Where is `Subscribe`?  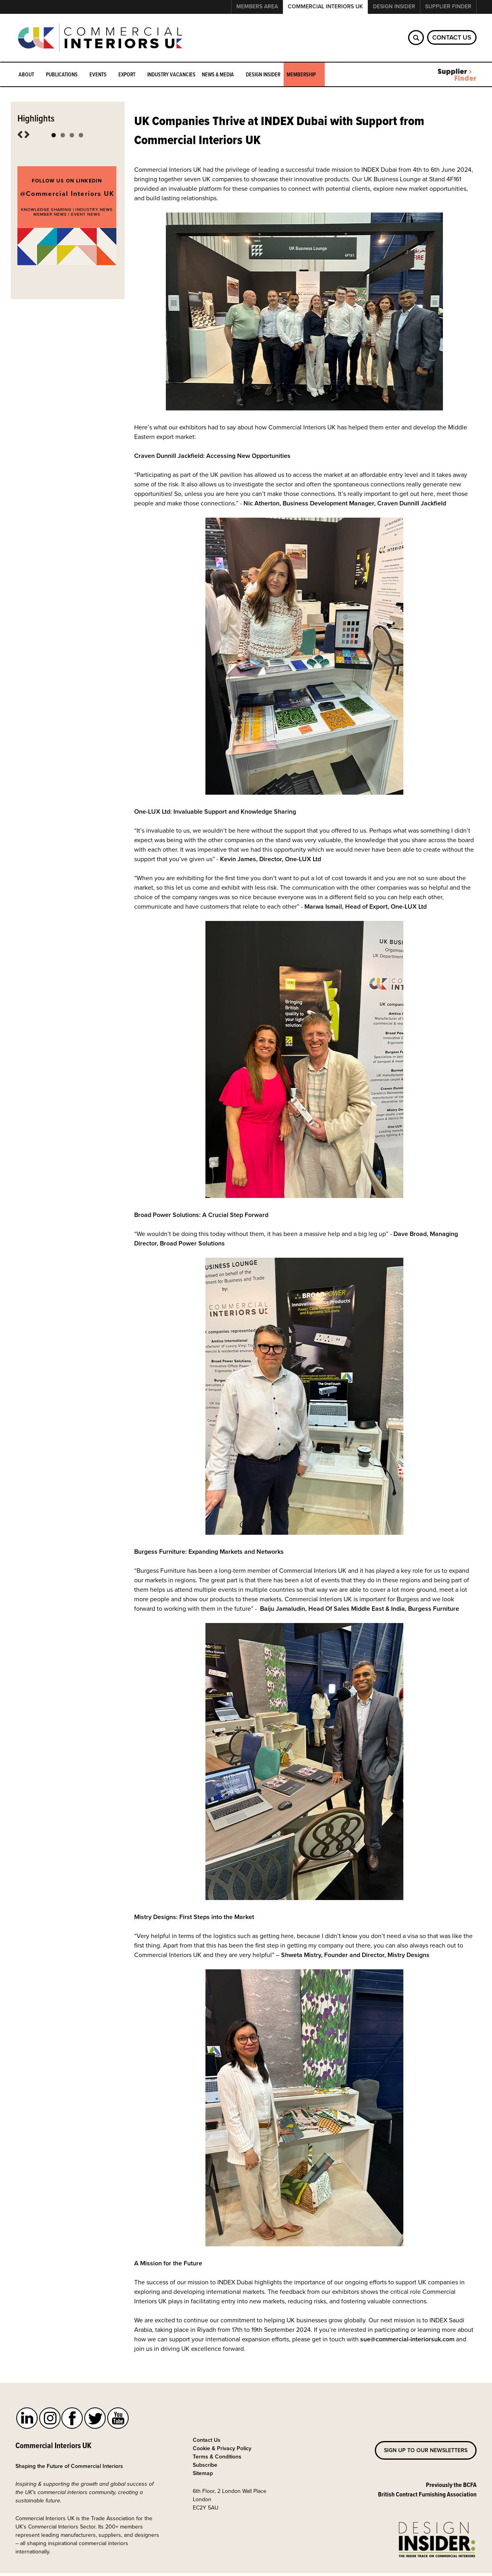 Subscribe is located at coordinates (205, 2469).